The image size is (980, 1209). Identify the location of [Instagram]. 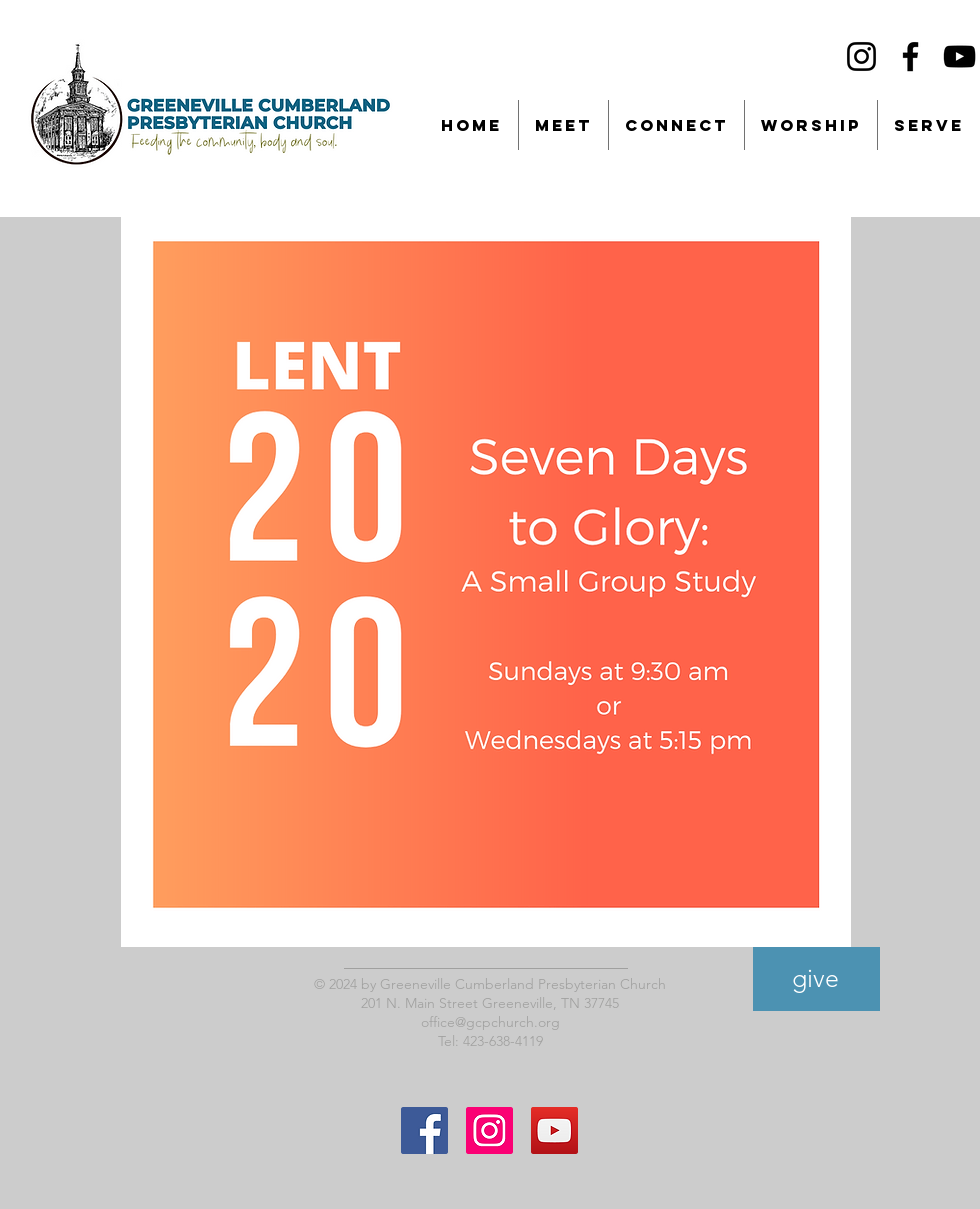
(861, 56).